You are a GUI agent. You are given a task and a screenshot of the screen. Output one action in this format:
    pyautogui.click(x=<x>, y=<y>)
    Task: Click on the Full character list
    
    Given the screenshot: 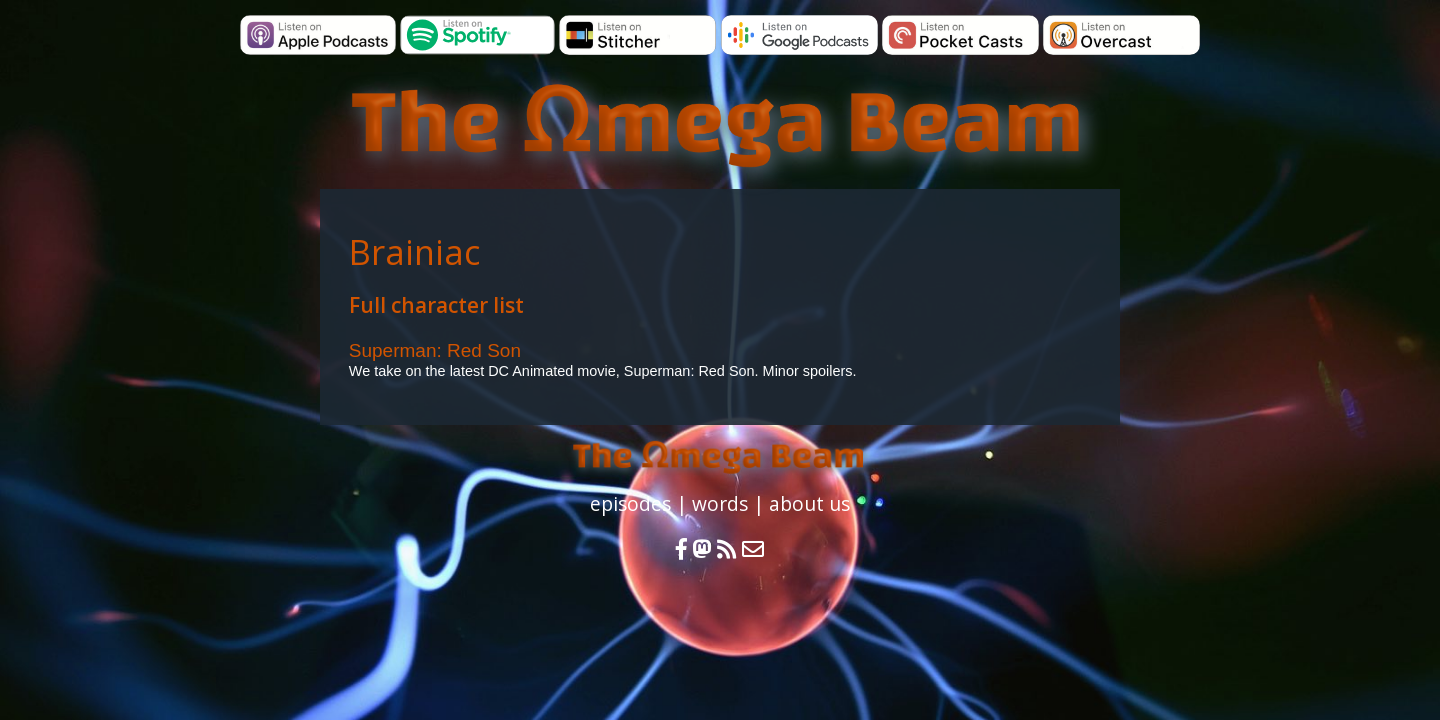 What is the action you would take?
    pyautogui.click(x=436, y=305)
    